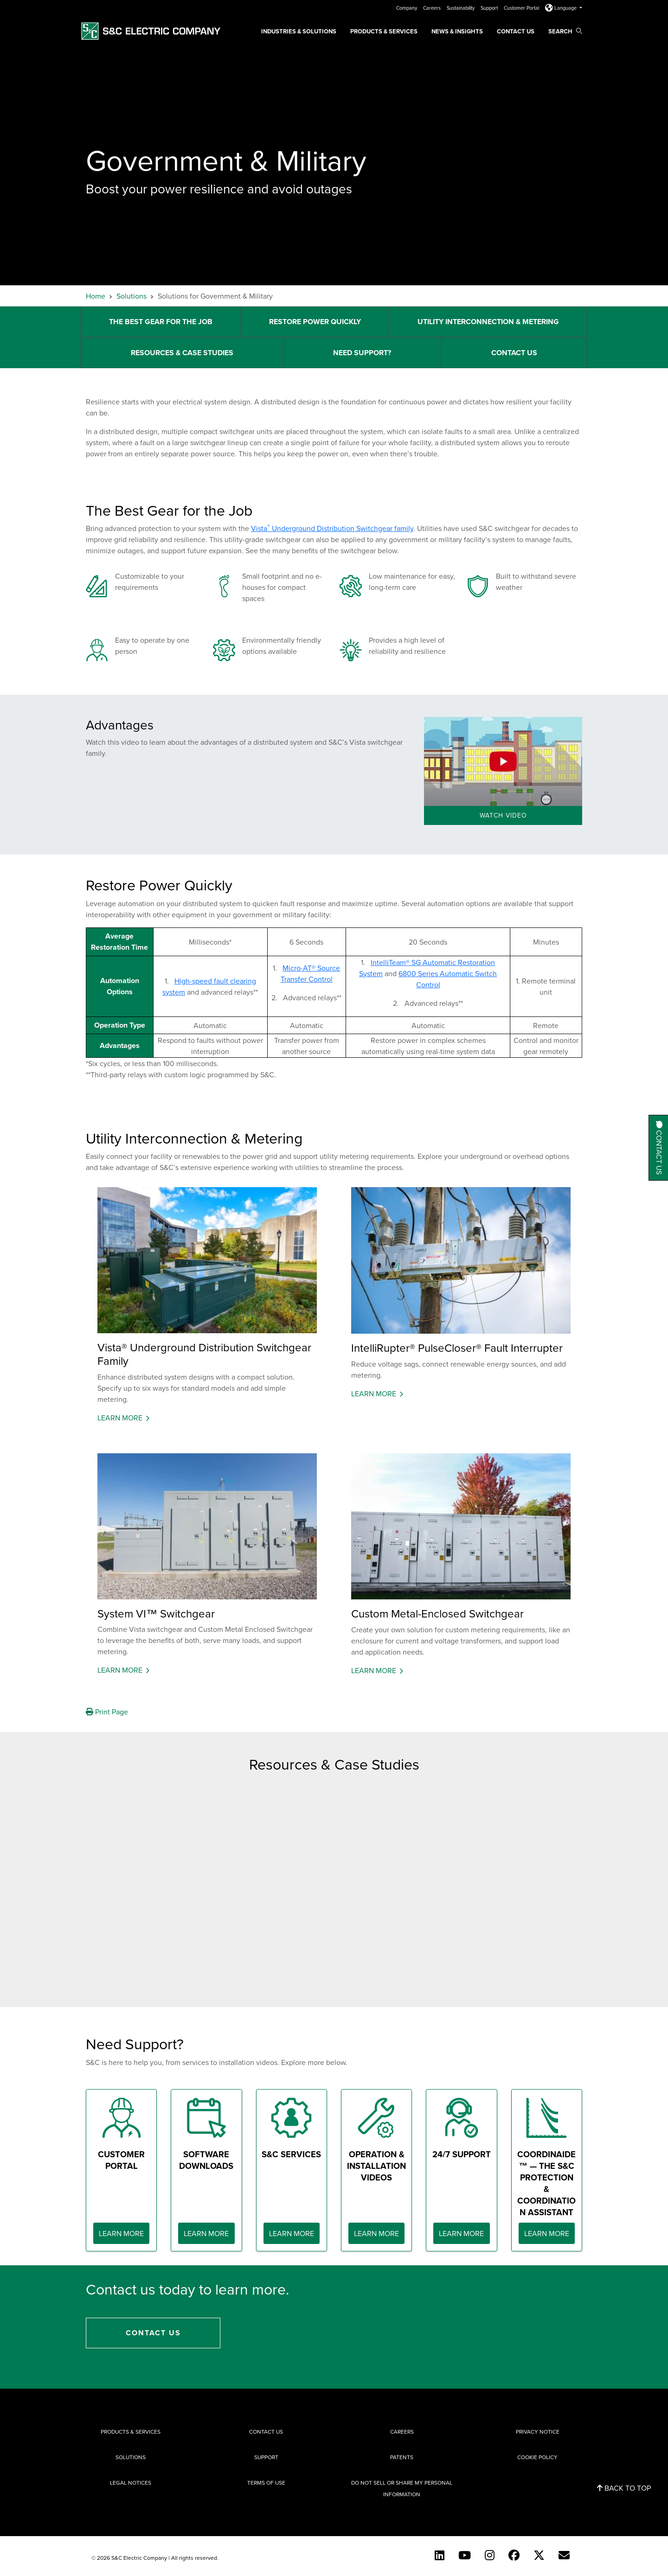  I want to click on Print Page, so click(107, 1712).